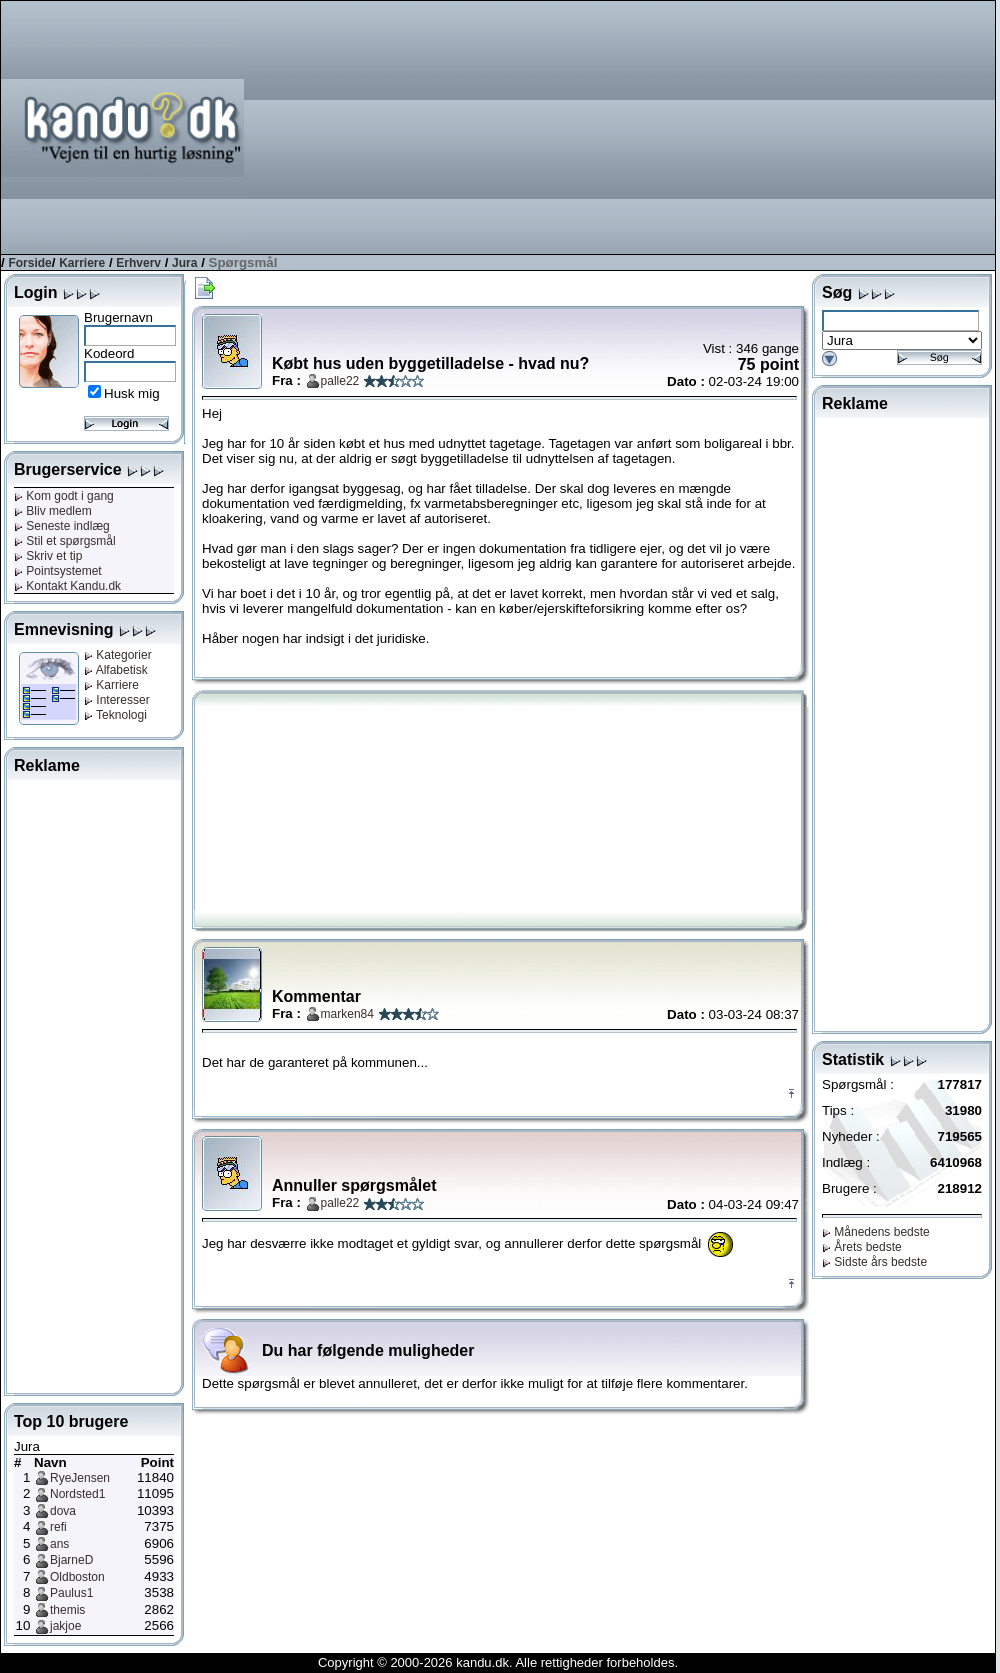 This screenshot has height=1673, width=1000. Describe the element at coordinates (118, 655) in the screenshot. I see `Kategorier` at that location.